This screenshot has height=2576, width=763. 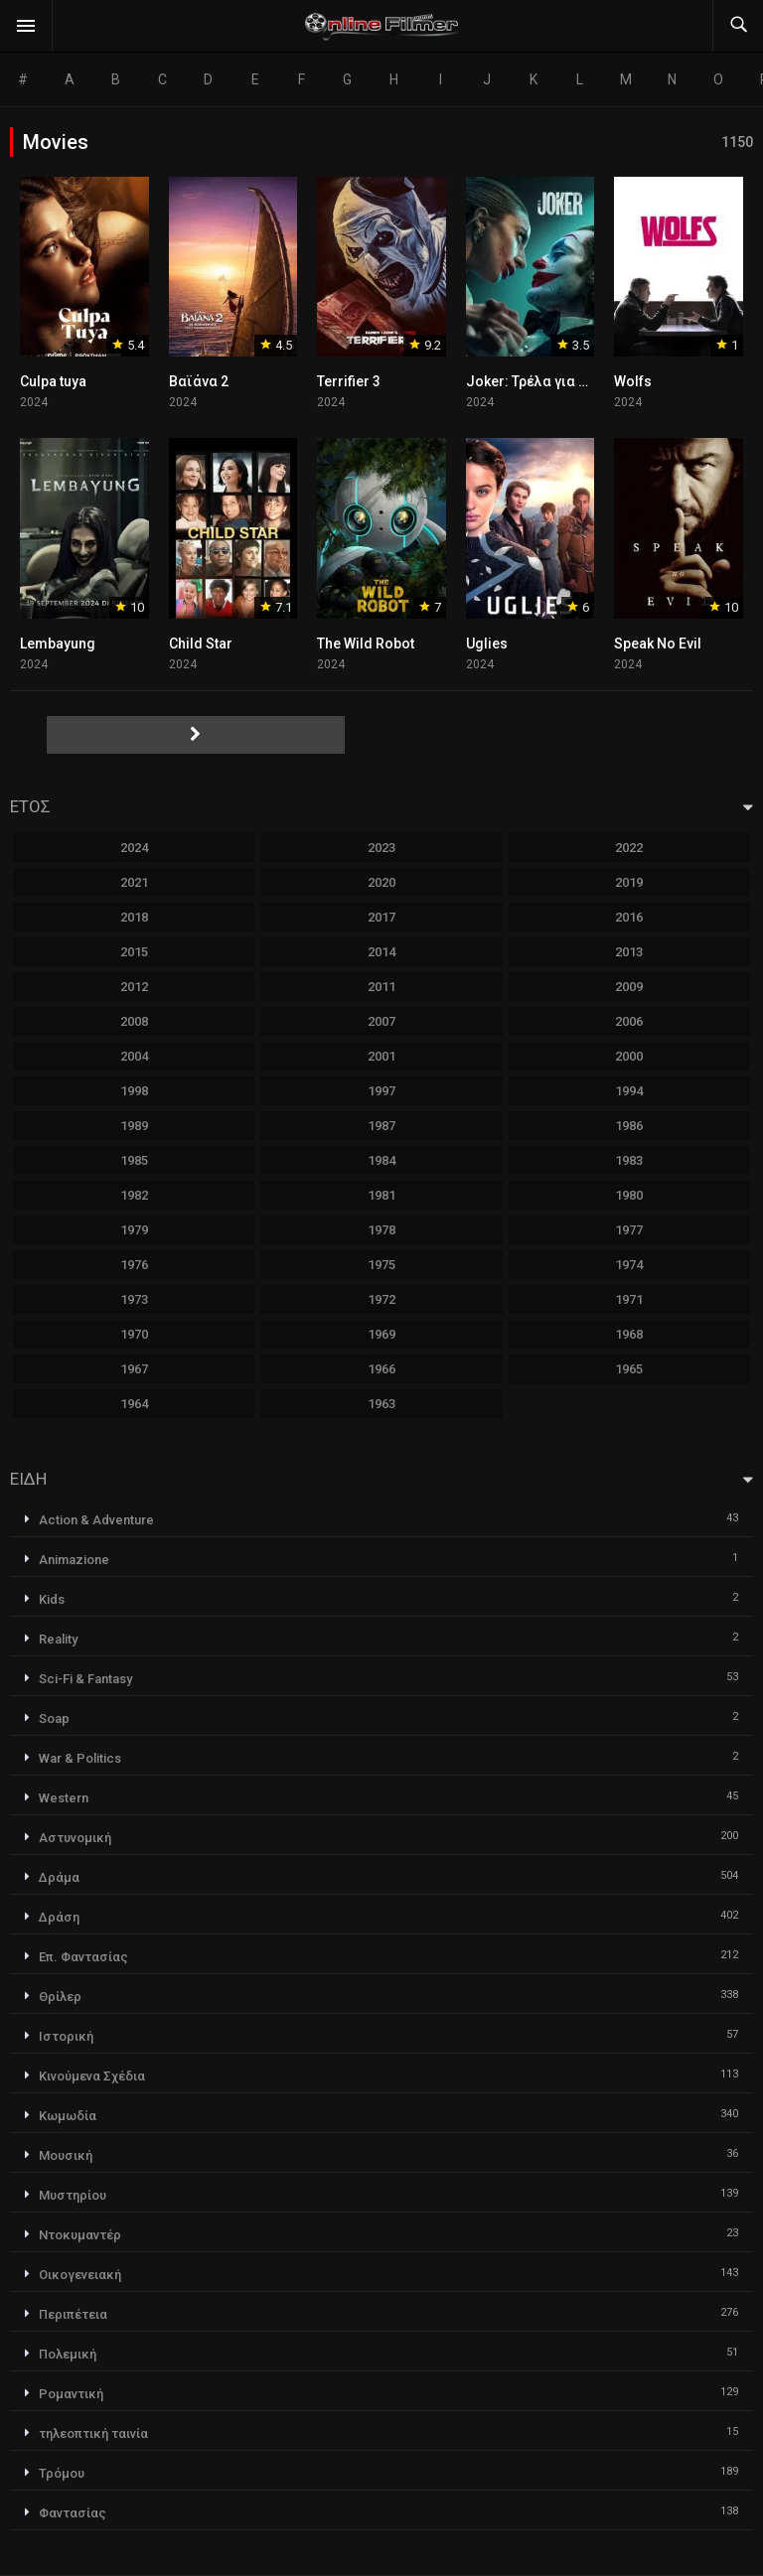 What do you see at coordinates (381, 1090) in the screenshot?
I see `1997` at bounding box center [381, 1090].